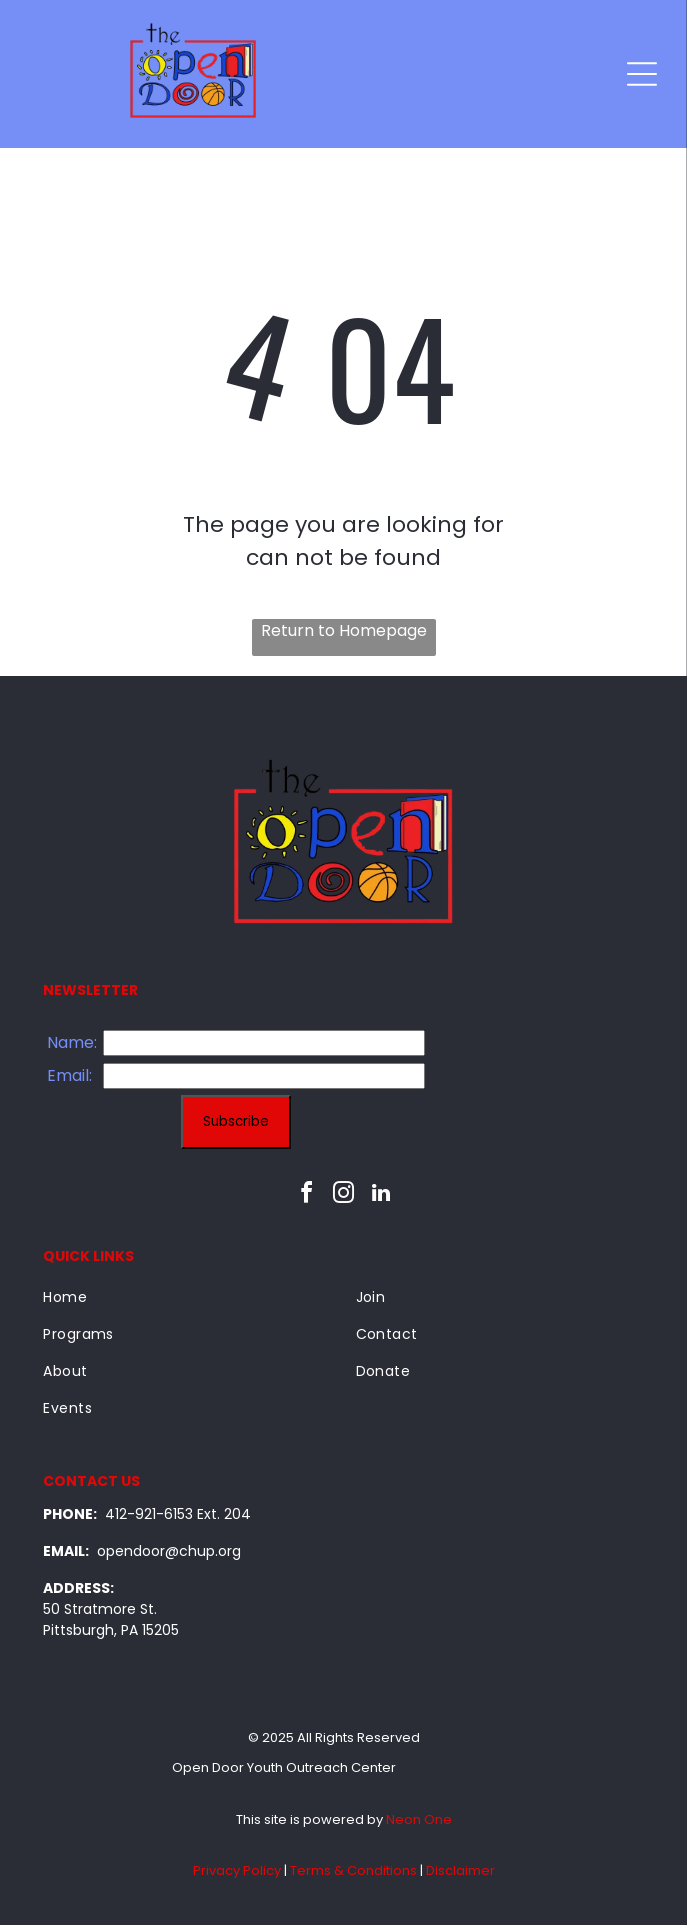 The width and height of the screenshot is (687, 1925). Describe the element at coordinates (381, 1195) in the screenshot. I see `[linkedin]` at that location.